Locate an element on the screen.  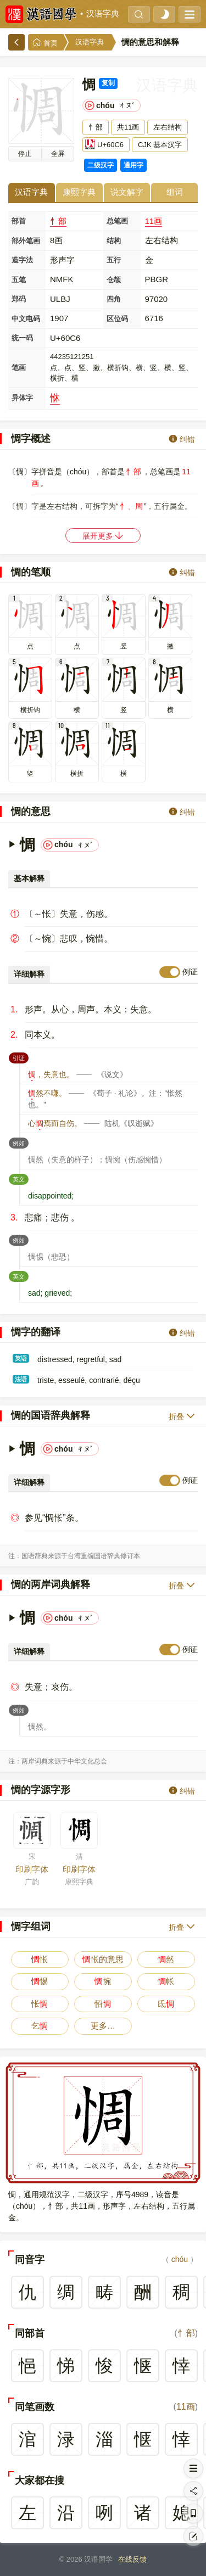
例如 is located at coordinates (21, 1142).